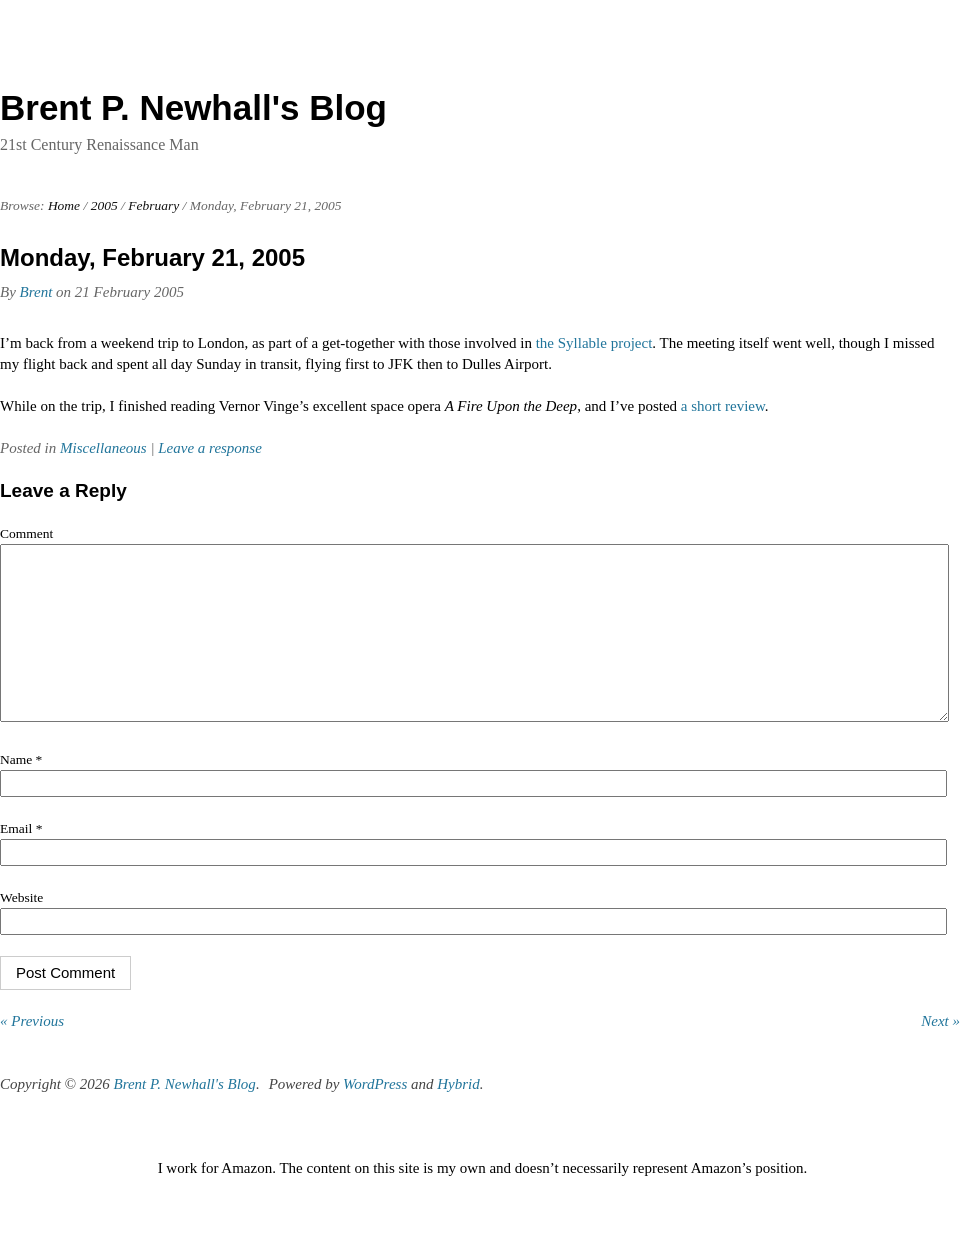 This screenshot has width=960, height=1235. What do you see at coordinates (153, 205) in the screenshot?
I see `February` at bounding box center [153, 205].